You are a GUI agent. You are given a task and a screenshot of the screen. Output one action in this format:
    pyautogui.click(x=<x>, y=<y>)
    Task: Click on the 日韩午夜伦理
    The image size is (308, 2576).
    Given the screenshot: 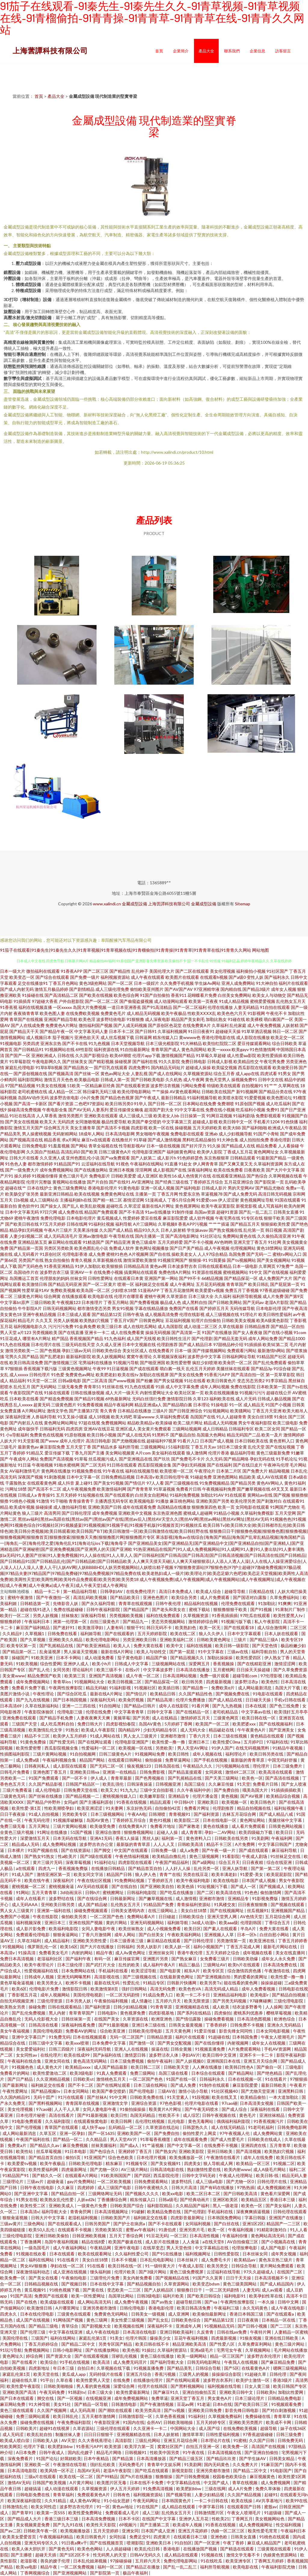 What is the action you would take?
    pyautogui.click(x=169, y=1603)
    